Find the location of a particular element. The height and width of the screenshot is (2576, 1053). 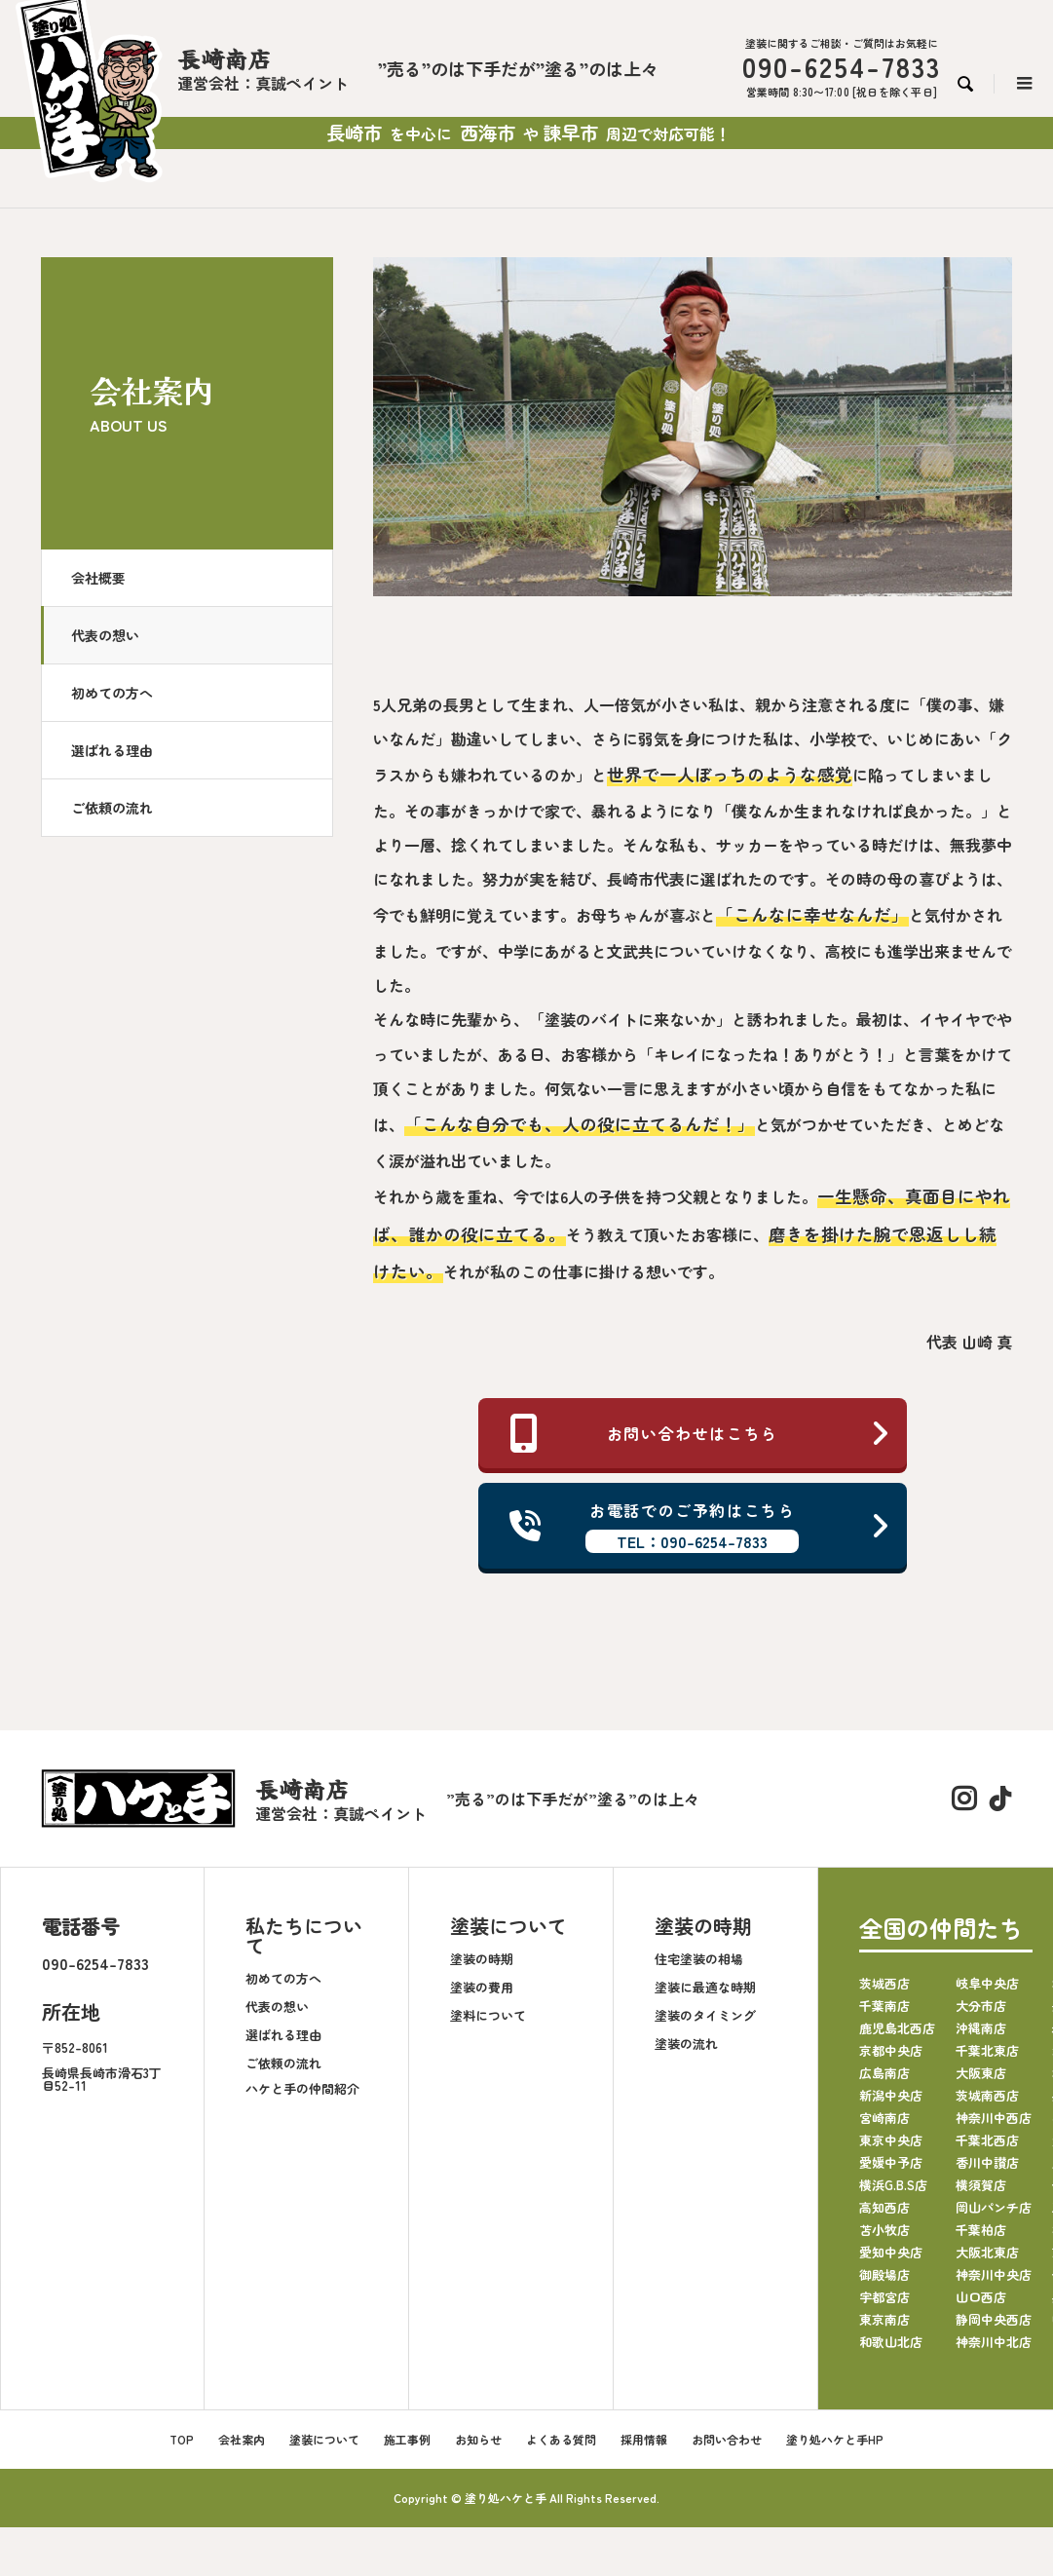

塗り処ハケと手HP is located at coordinates (835, 2439).